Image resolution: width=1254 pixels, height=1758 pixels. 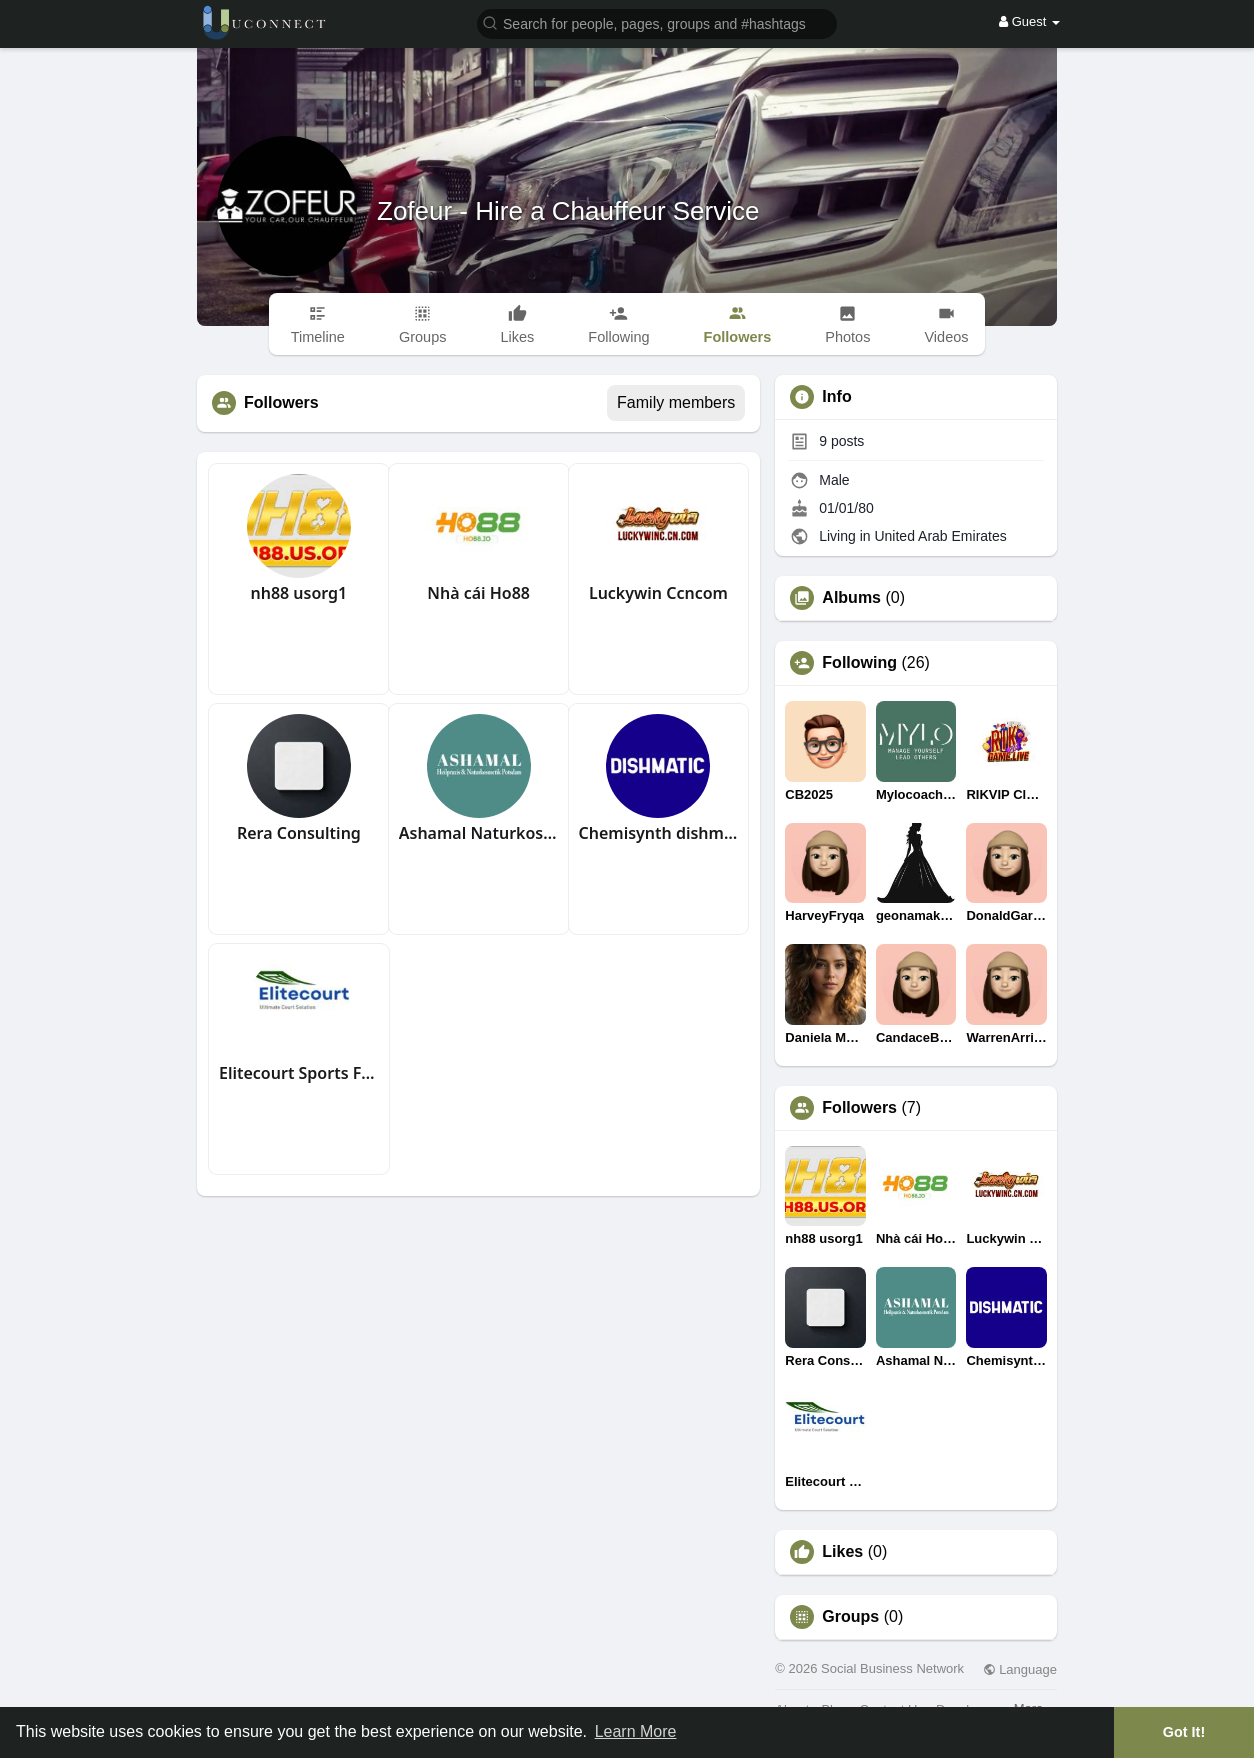 What do you see at coordinates (850, 1617) in the screenshot?
I see `Groups` at bounding box center [850, 1617].